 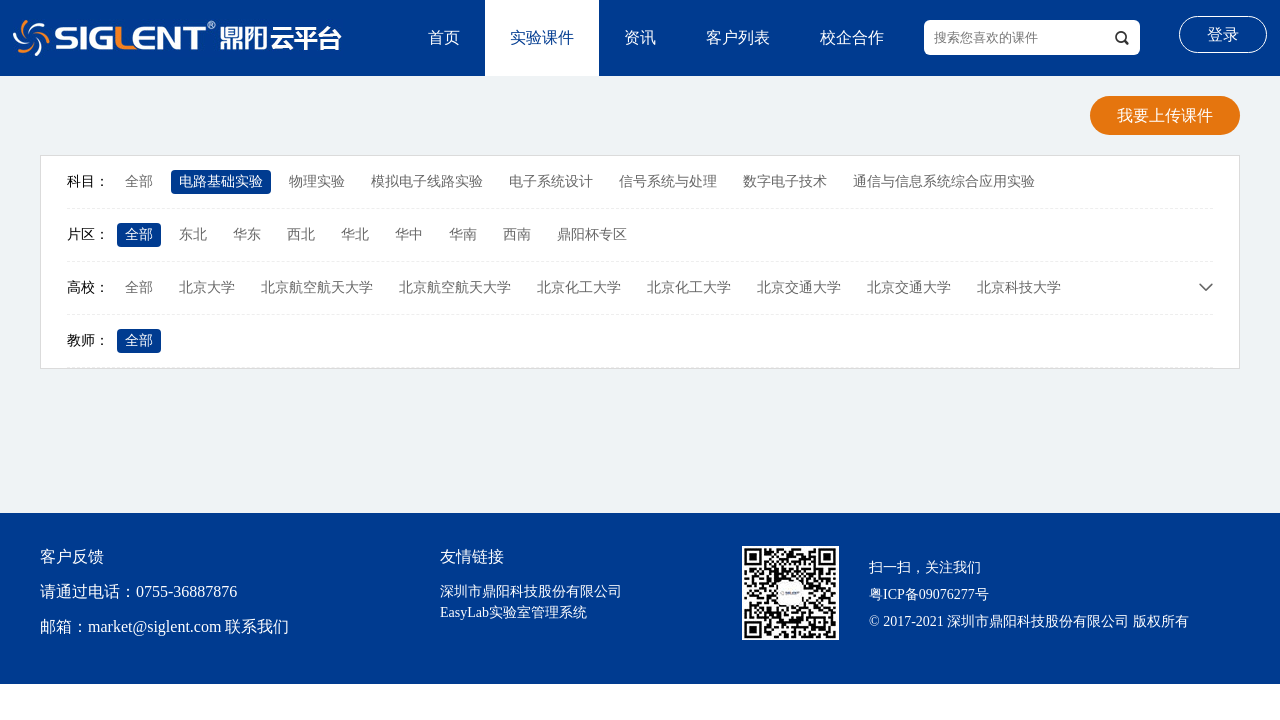 I want to click on 北京化工大学, so click(x=579, y=287).